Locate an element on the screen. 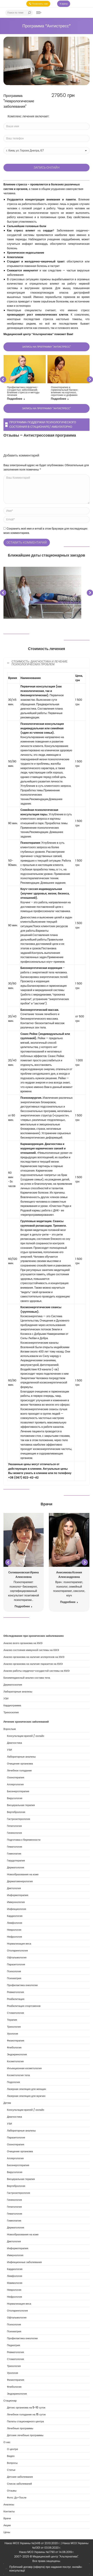 The image size is (93, 2576). Дерматовенерология is located at coordinates (20, 1881).